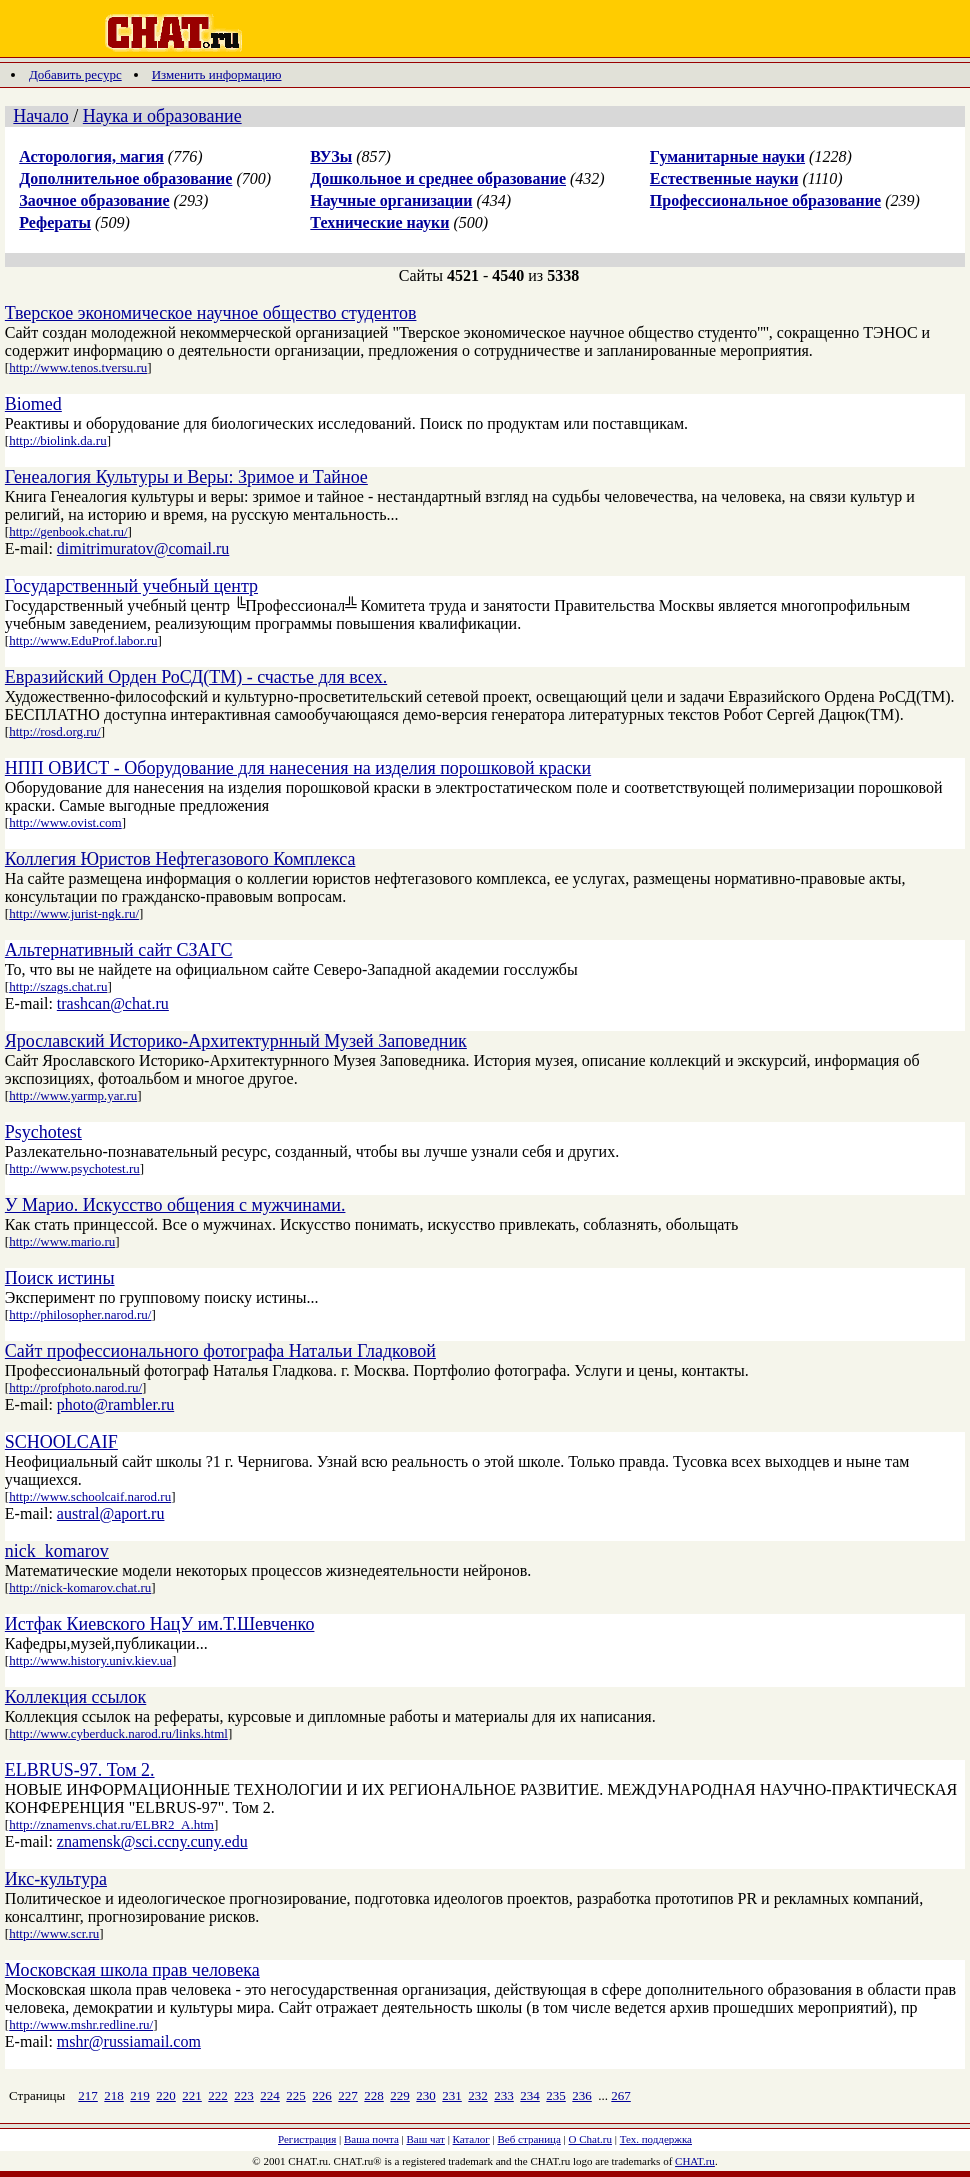  Describe the element at coordinates (296, 2095) in the screenshot. I see `225` at that location.